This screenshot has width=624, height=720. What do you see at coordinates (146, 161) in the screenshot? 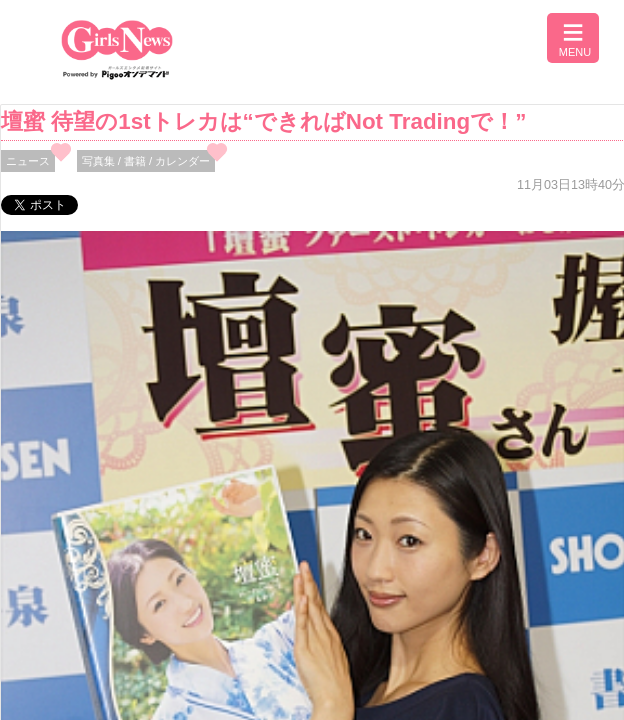
I see `写真集 / 書籍 / カレンダー` at bounding box center [146, 161].